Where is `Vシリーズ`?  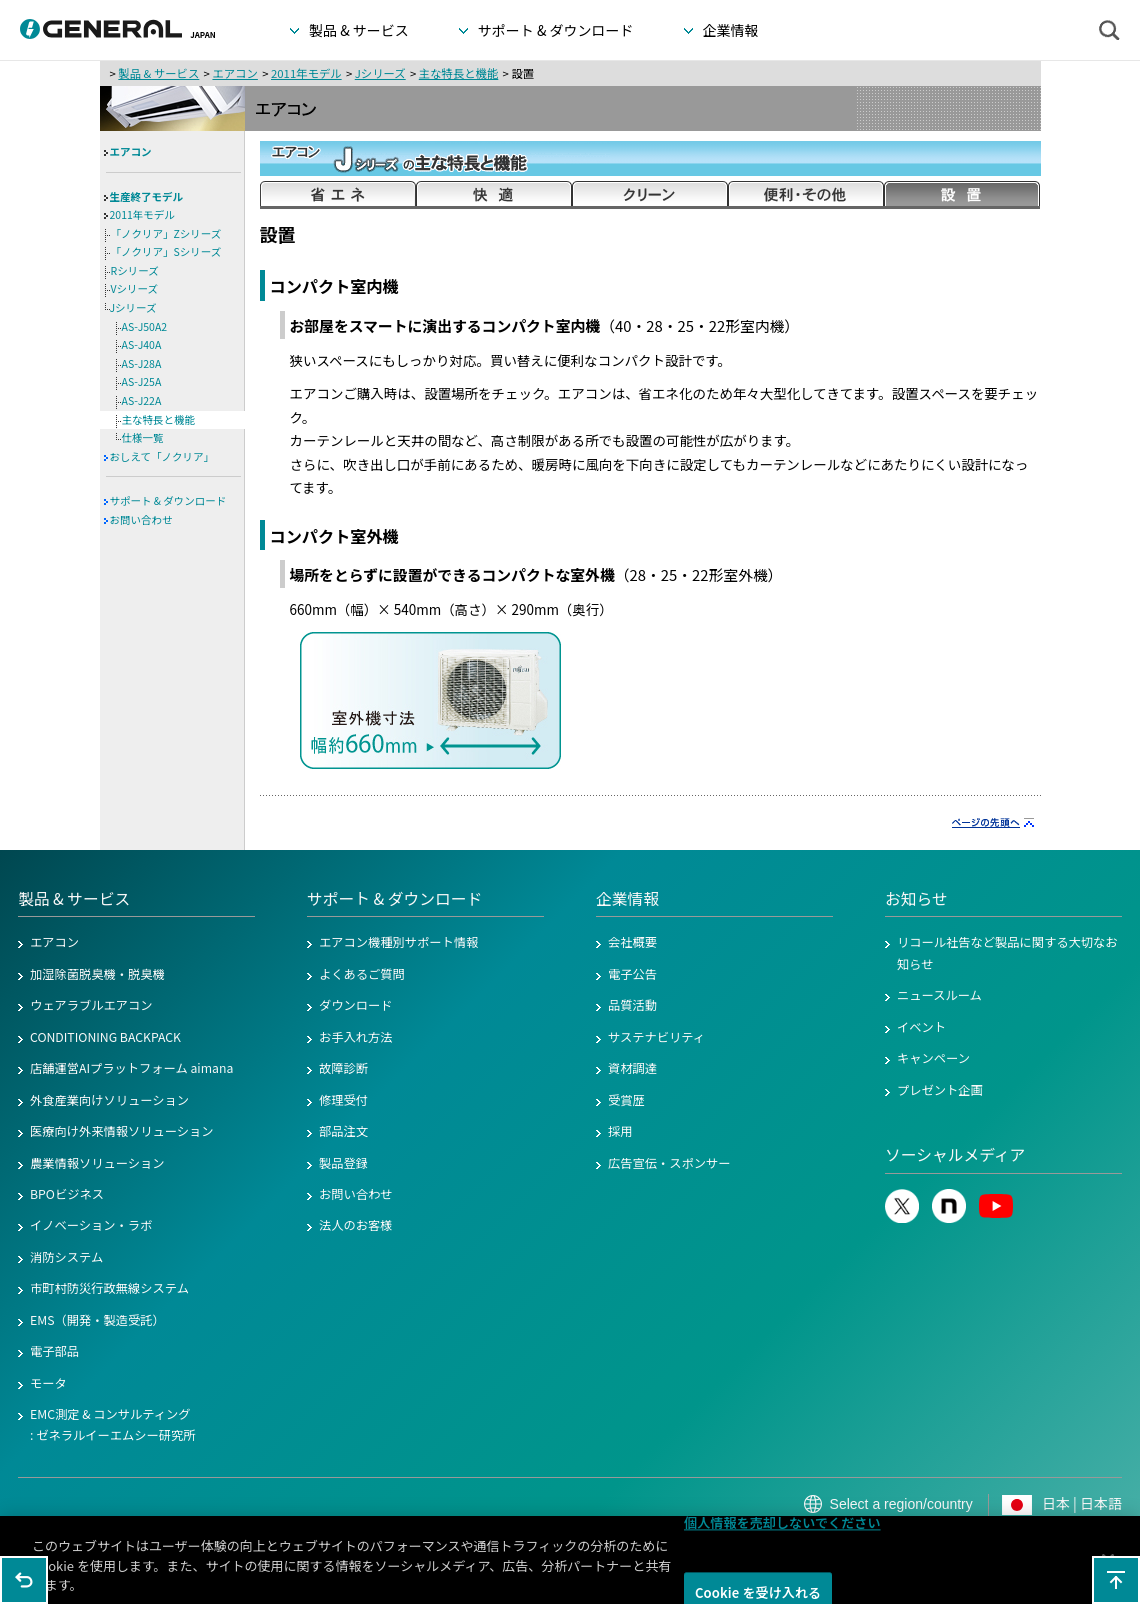
Vシリーズ is located at coordinates (135, 288).